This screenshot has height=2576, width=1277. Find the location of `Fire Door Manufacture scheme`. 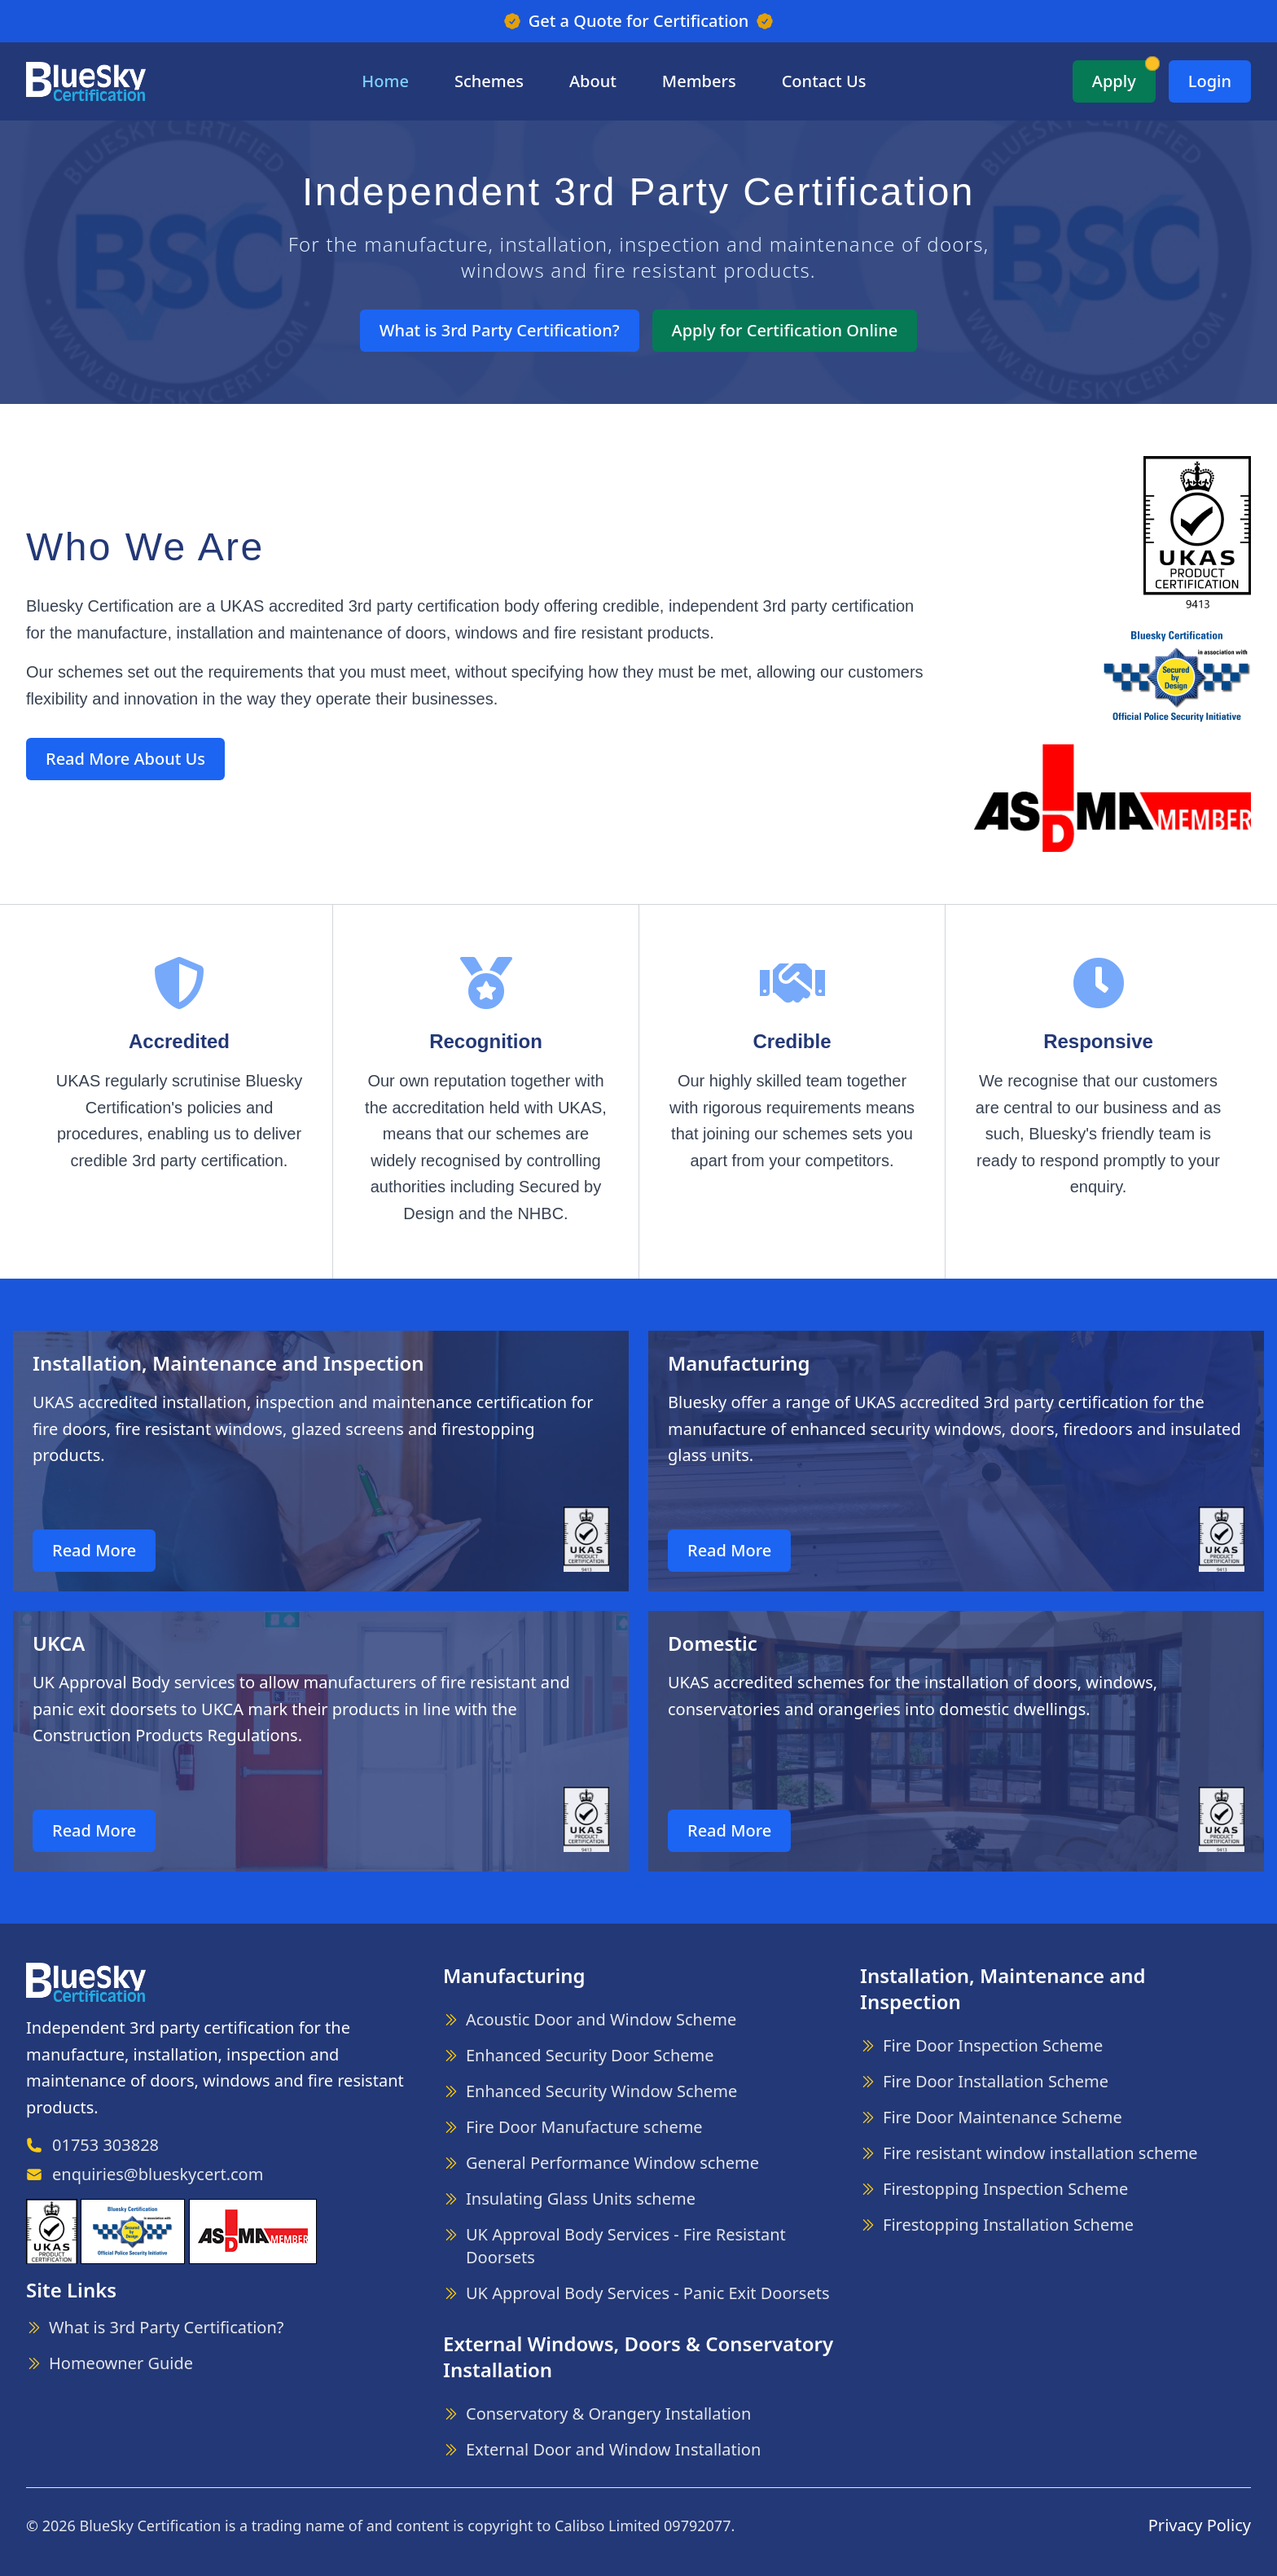

Fire Door Manufacture scheme is located at coordinates (584, 2127).